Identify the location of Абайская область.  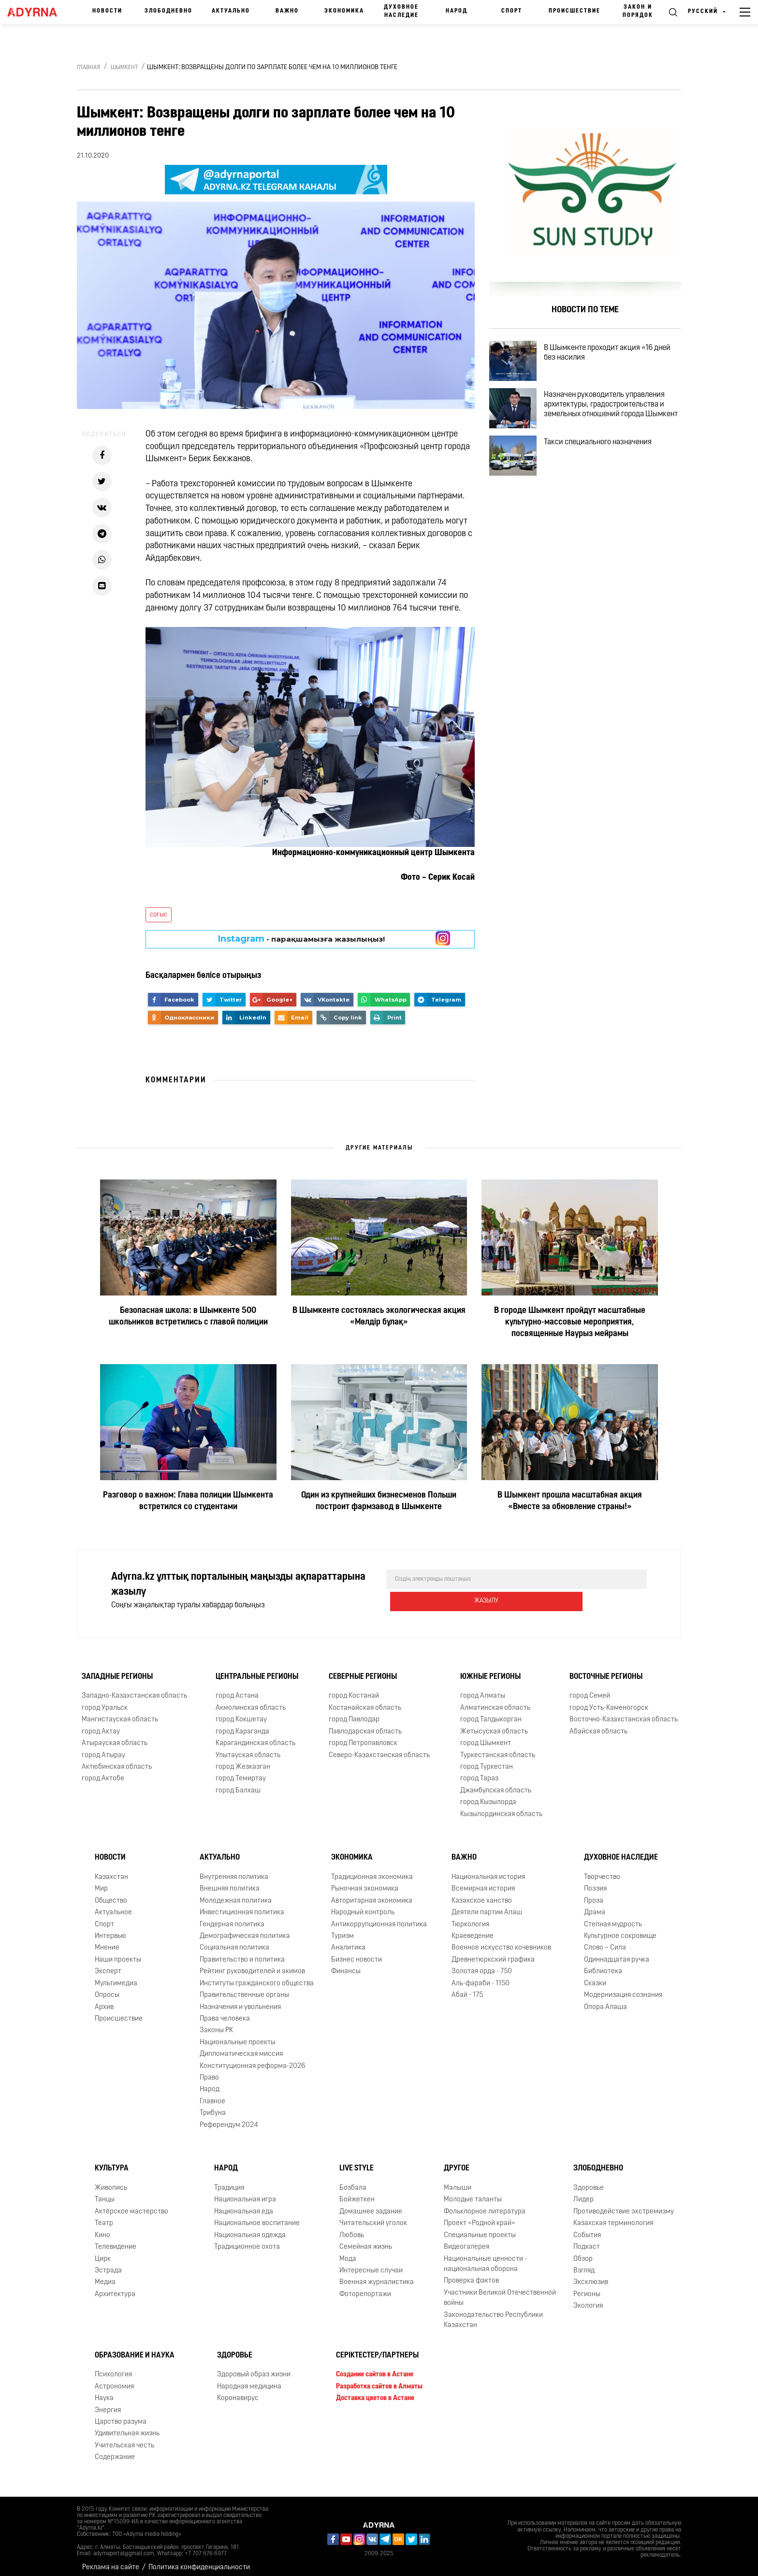
(598, 1725).